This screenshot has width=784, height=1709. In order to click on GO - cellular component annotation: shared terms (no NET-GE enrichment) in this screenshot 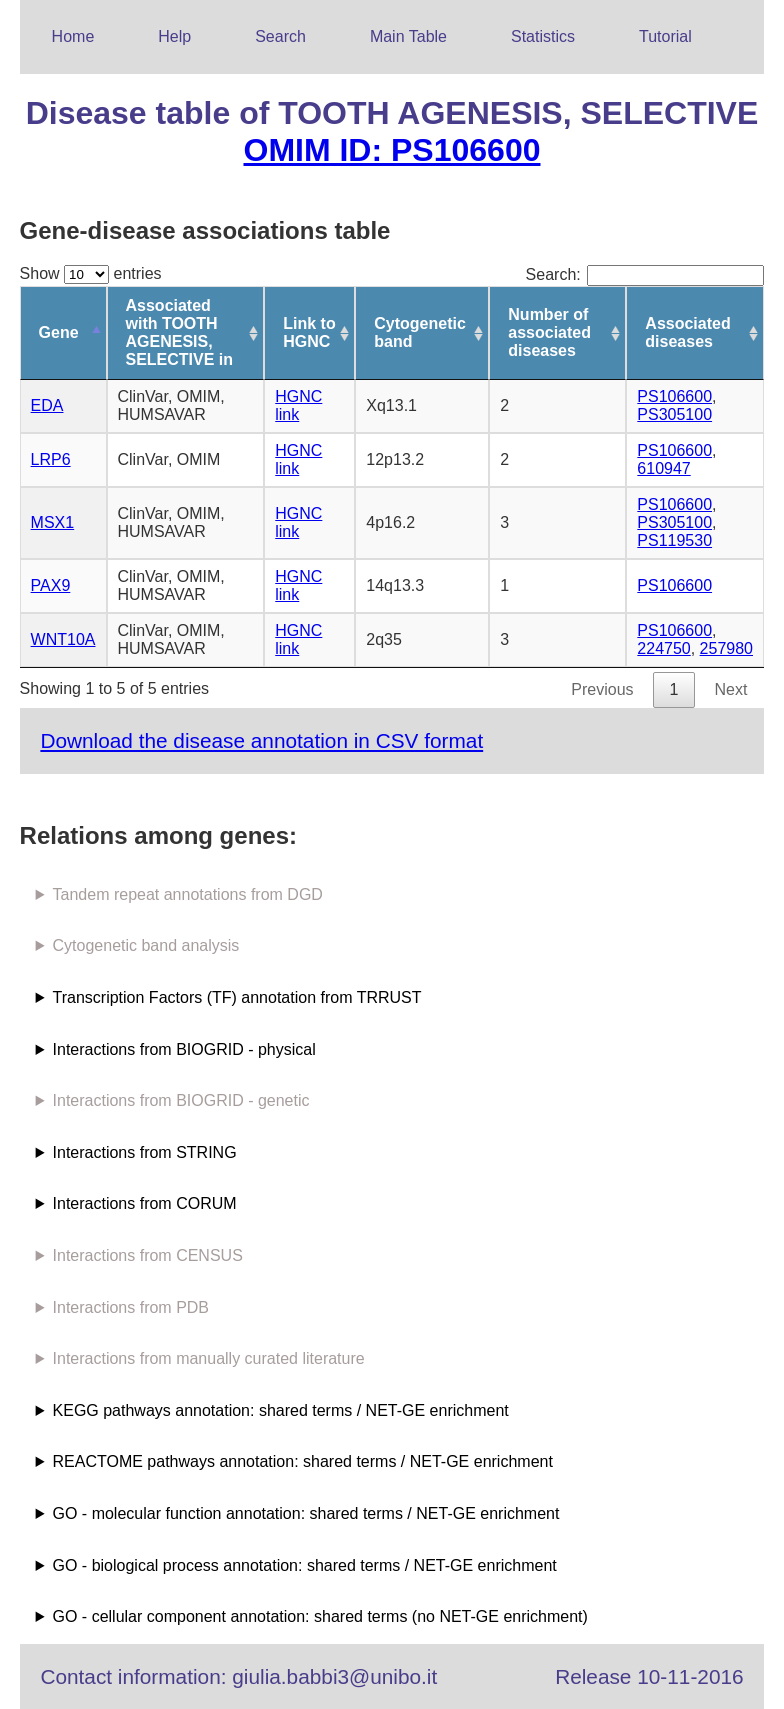, I will do `click(320, 1616)`.